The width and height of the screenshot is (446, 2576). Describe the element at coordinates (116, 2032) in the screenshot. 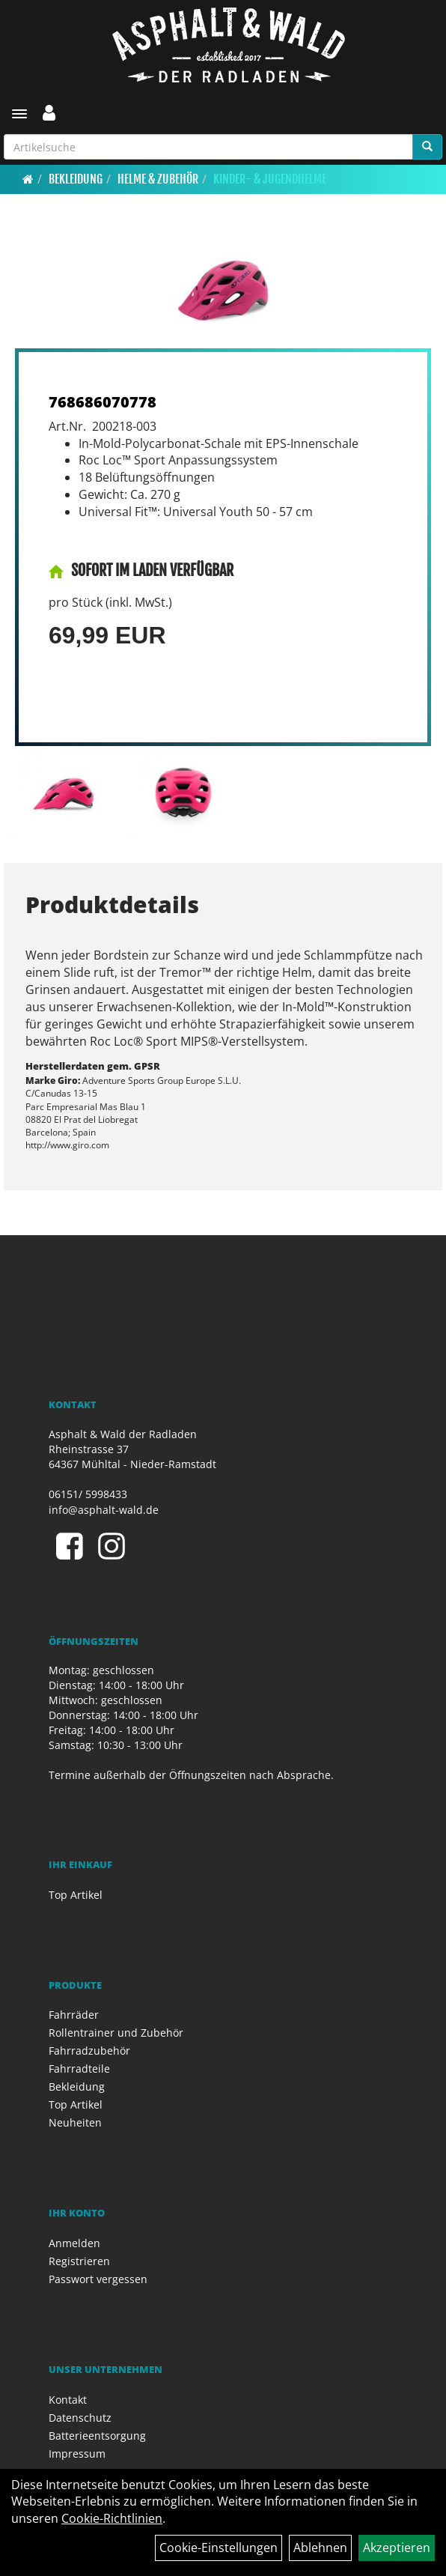

I see `Rollentrainer und Zubehör` at that location.